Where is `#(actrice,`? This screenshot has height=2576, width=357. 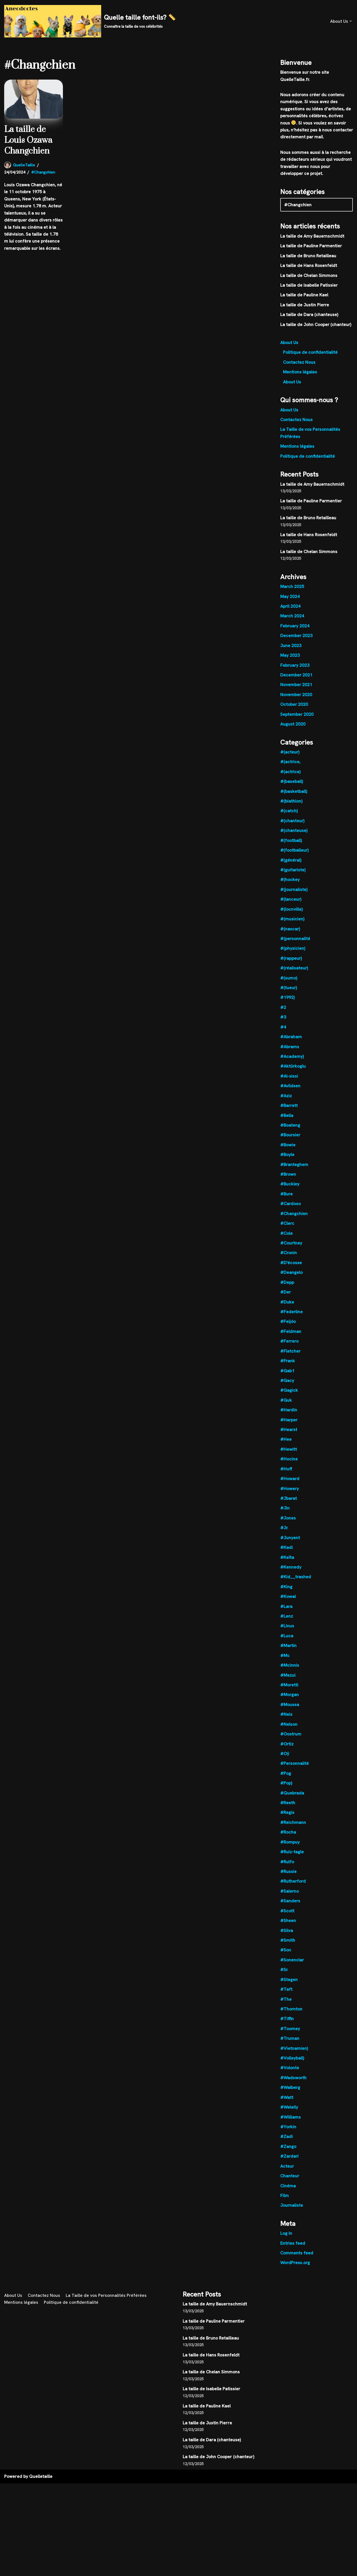 #(actrice, is located at coordinates (290, 765).